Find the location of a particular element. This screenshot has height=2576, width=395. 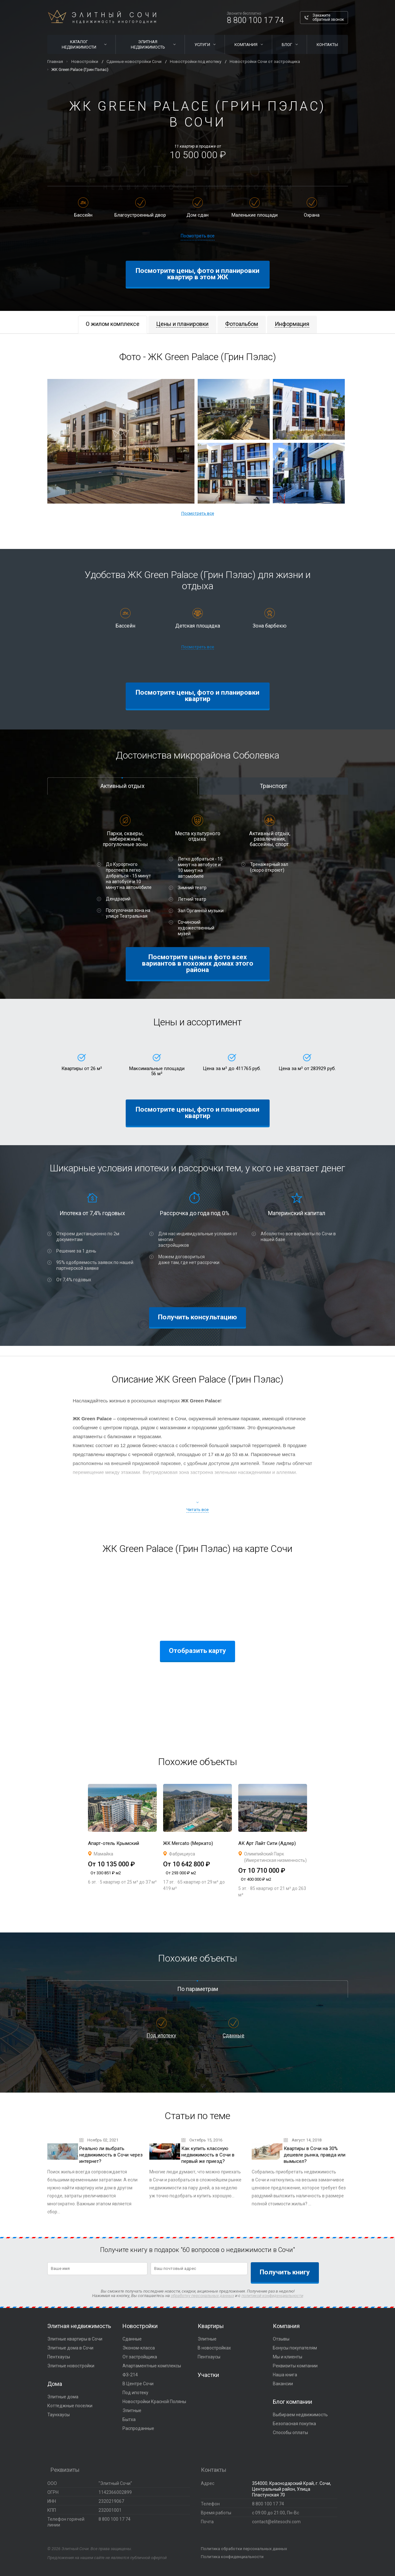

Под ипотеку is located at coordinates (161, 2035).